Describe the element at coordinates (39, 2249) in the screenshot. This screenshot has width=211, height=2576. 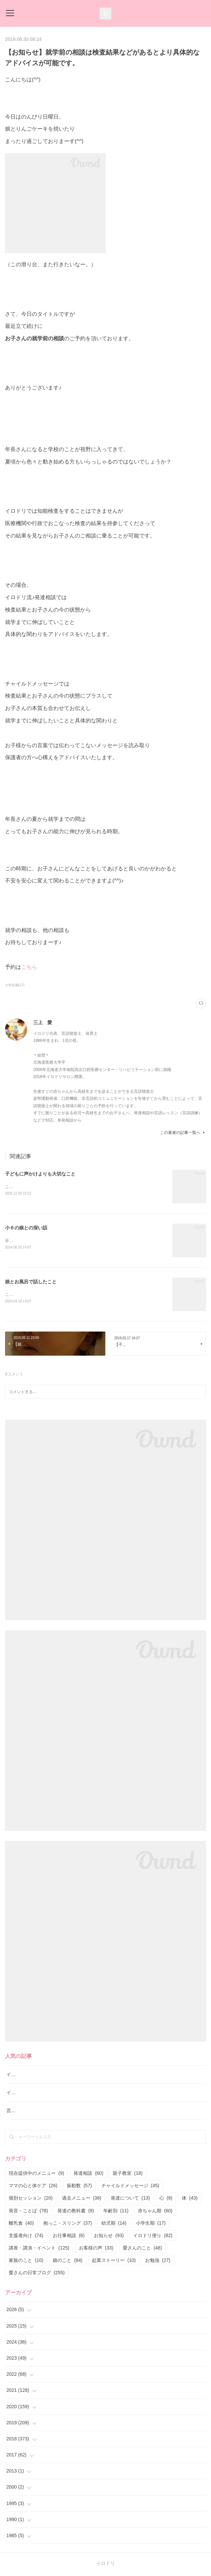
I see `講座・講演・イベント` at that location.